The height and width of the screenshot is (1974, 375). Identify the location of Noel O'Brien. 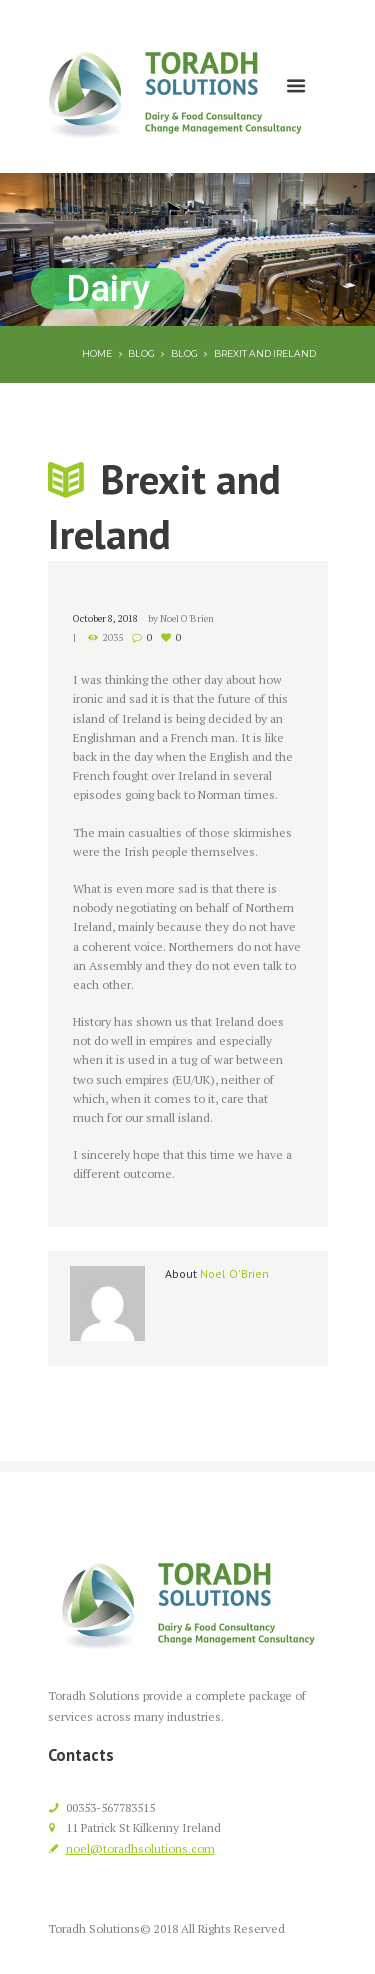
(187, 618).